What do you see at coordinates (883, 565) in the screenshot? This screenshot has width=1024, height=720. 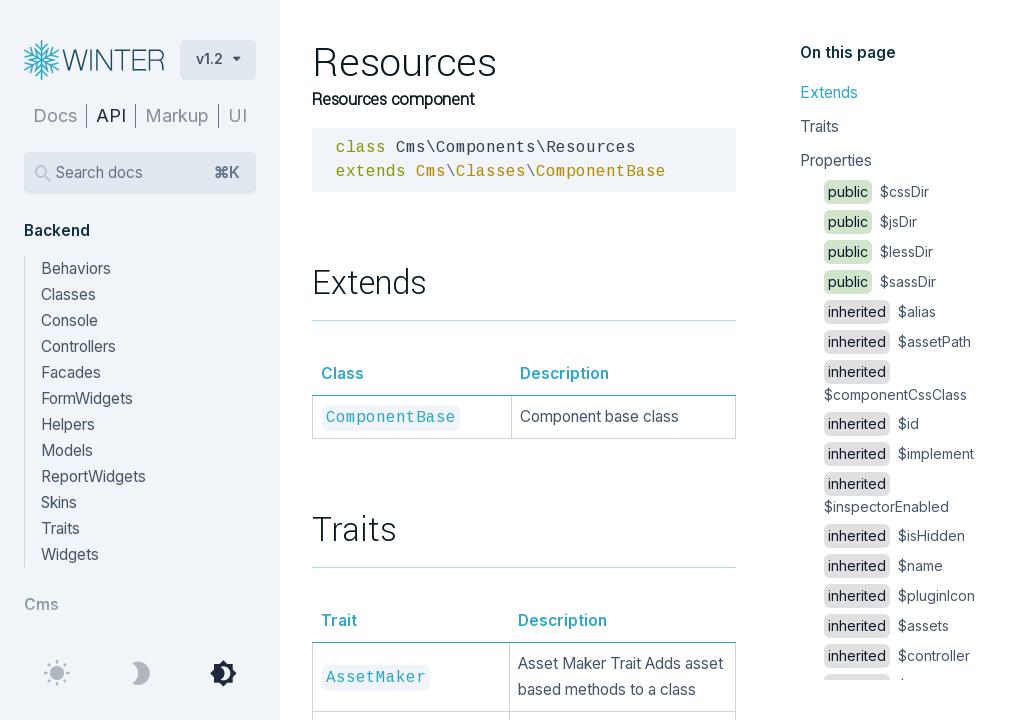 I see `$name` at bounding box center [883, 565].